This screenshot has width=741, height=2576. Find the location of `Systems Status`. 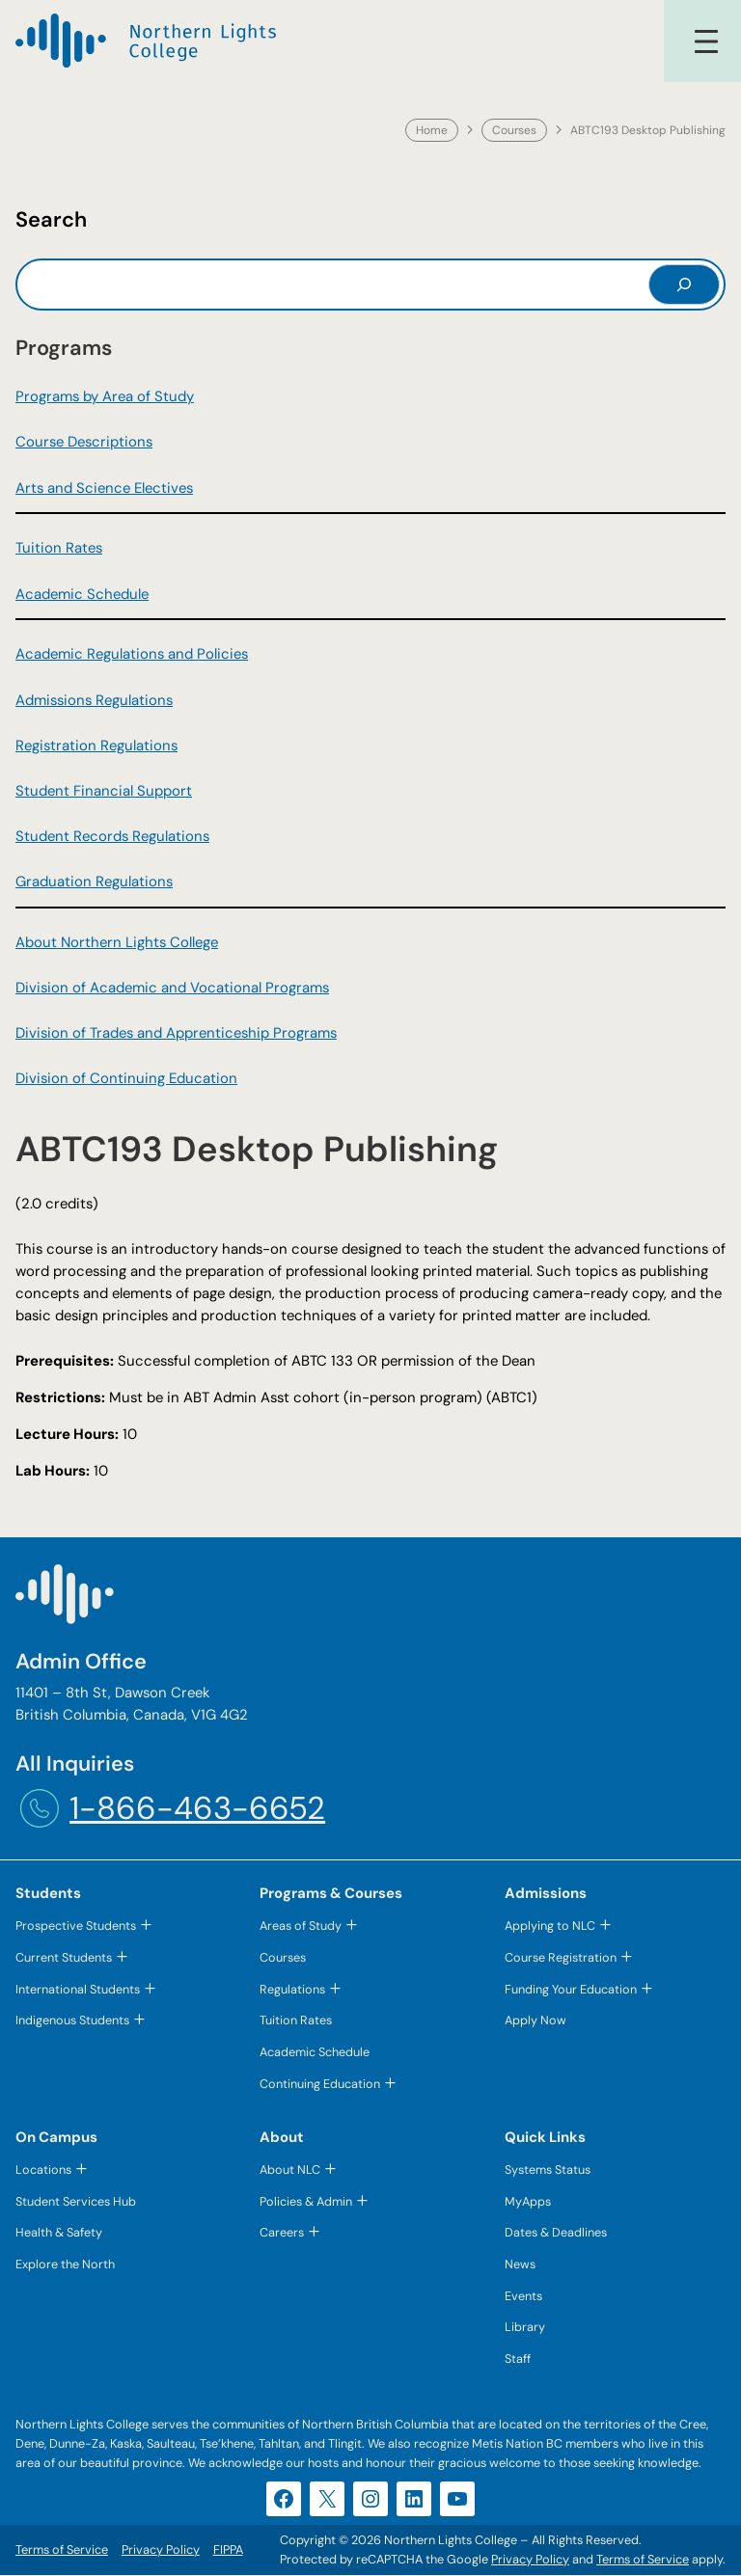

Systems Status is located at coordinates (547, 2170).